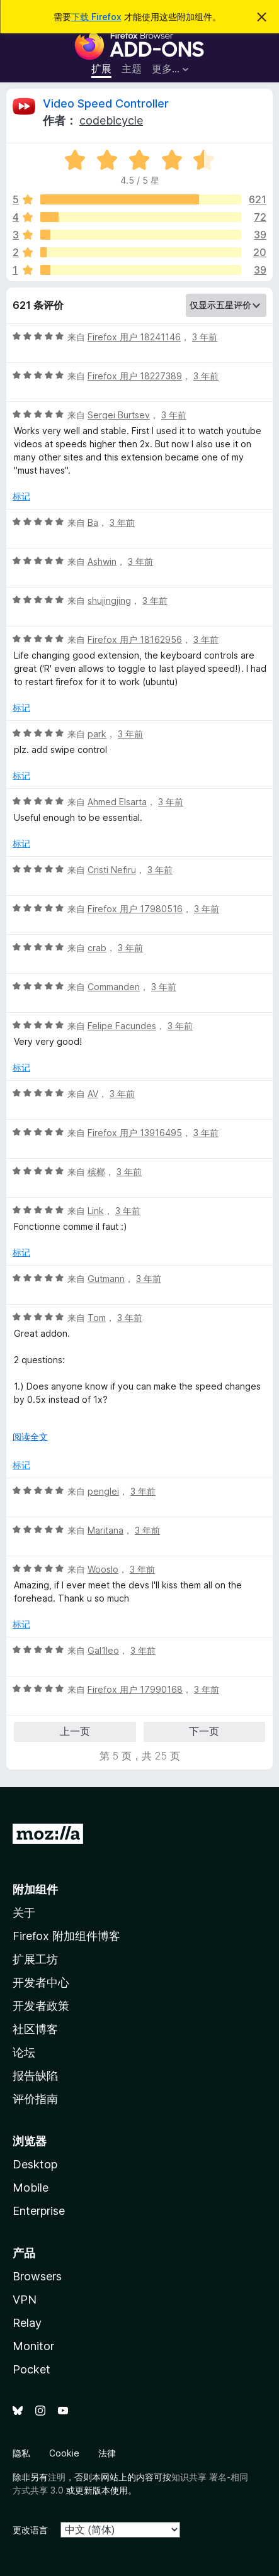 This screenshot has height=2576, width=279. What do you see at coordinates (111, 120) in the screenshot?
I see `codebicycle` at bounding box center [111, 120].